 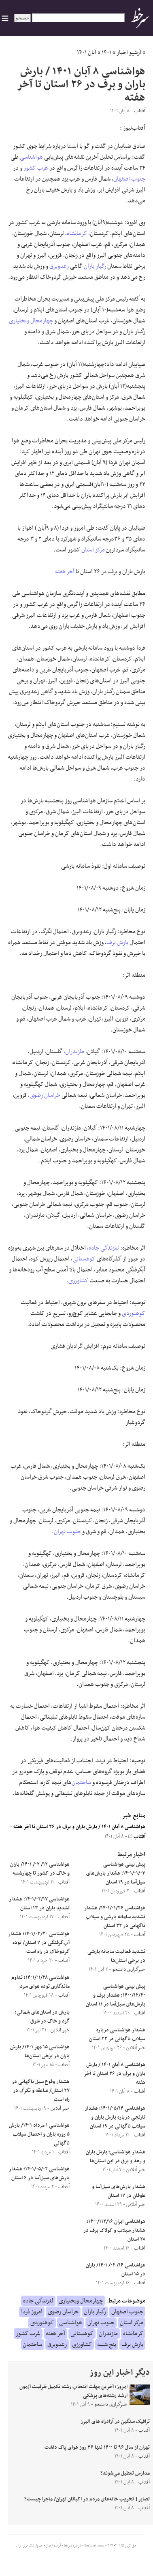 I want to click on آبان ۱۴۰۱, so click(x=86, y=52).